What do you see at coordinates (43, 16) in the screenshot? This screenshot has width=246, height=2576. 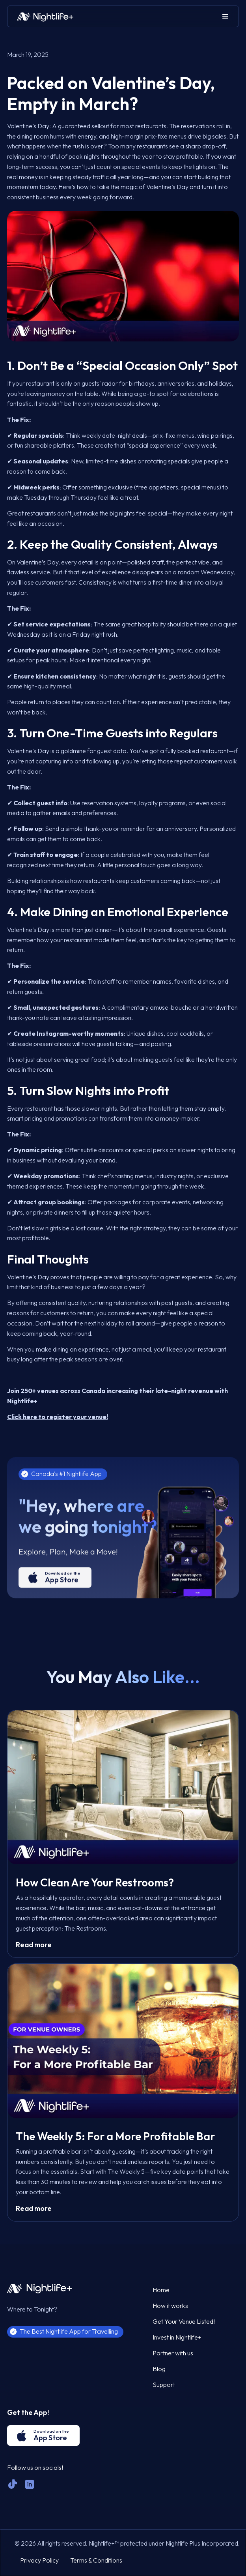 I see `[home]` at bounding box center [43, 16].